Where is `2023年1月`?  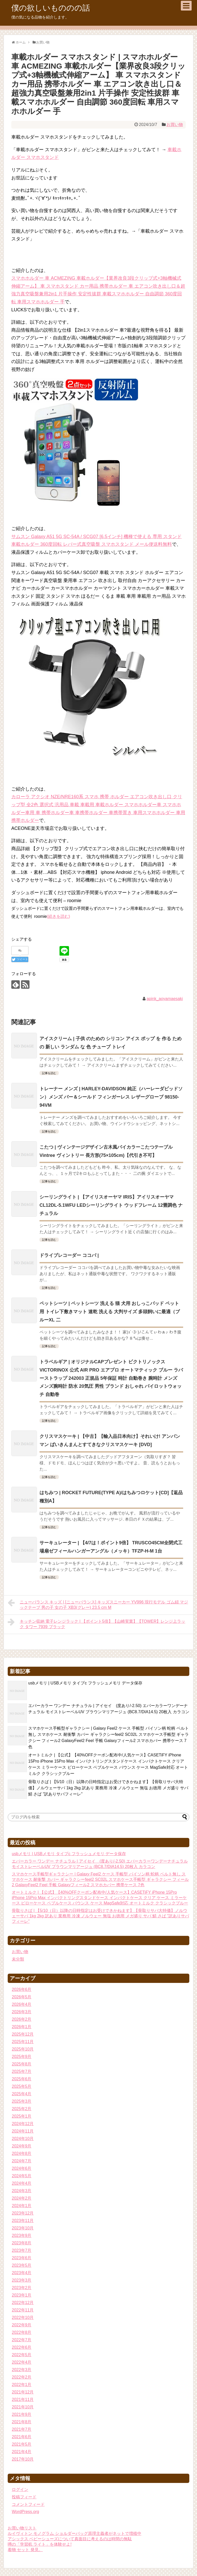 2023年1月 is located at coordinates (22, 2295).